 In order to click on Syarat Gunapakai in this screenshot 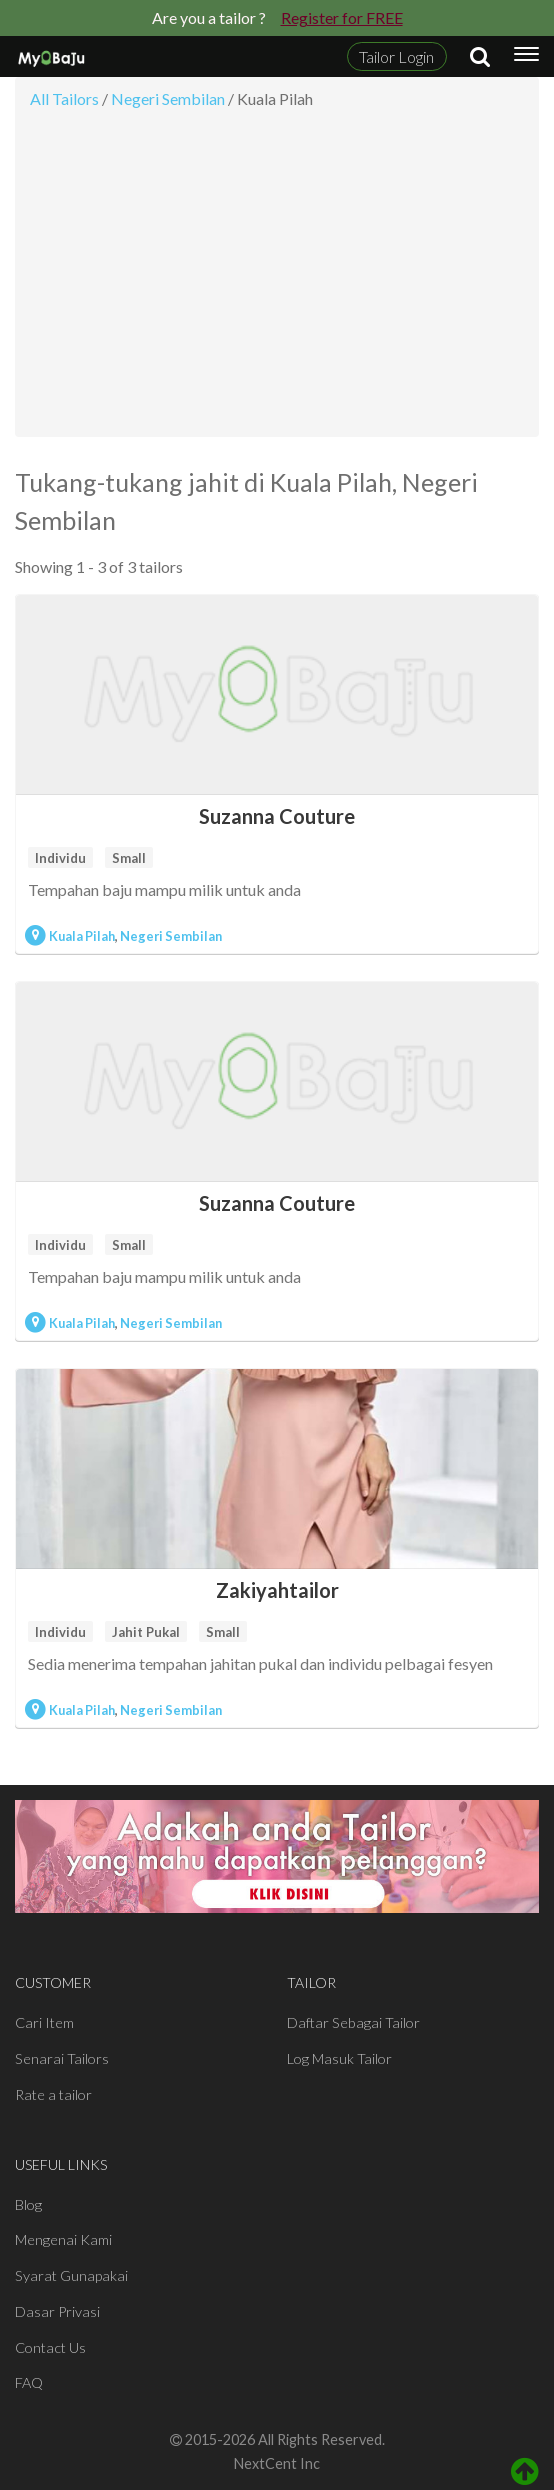, I will do `click(71, 2275)`.